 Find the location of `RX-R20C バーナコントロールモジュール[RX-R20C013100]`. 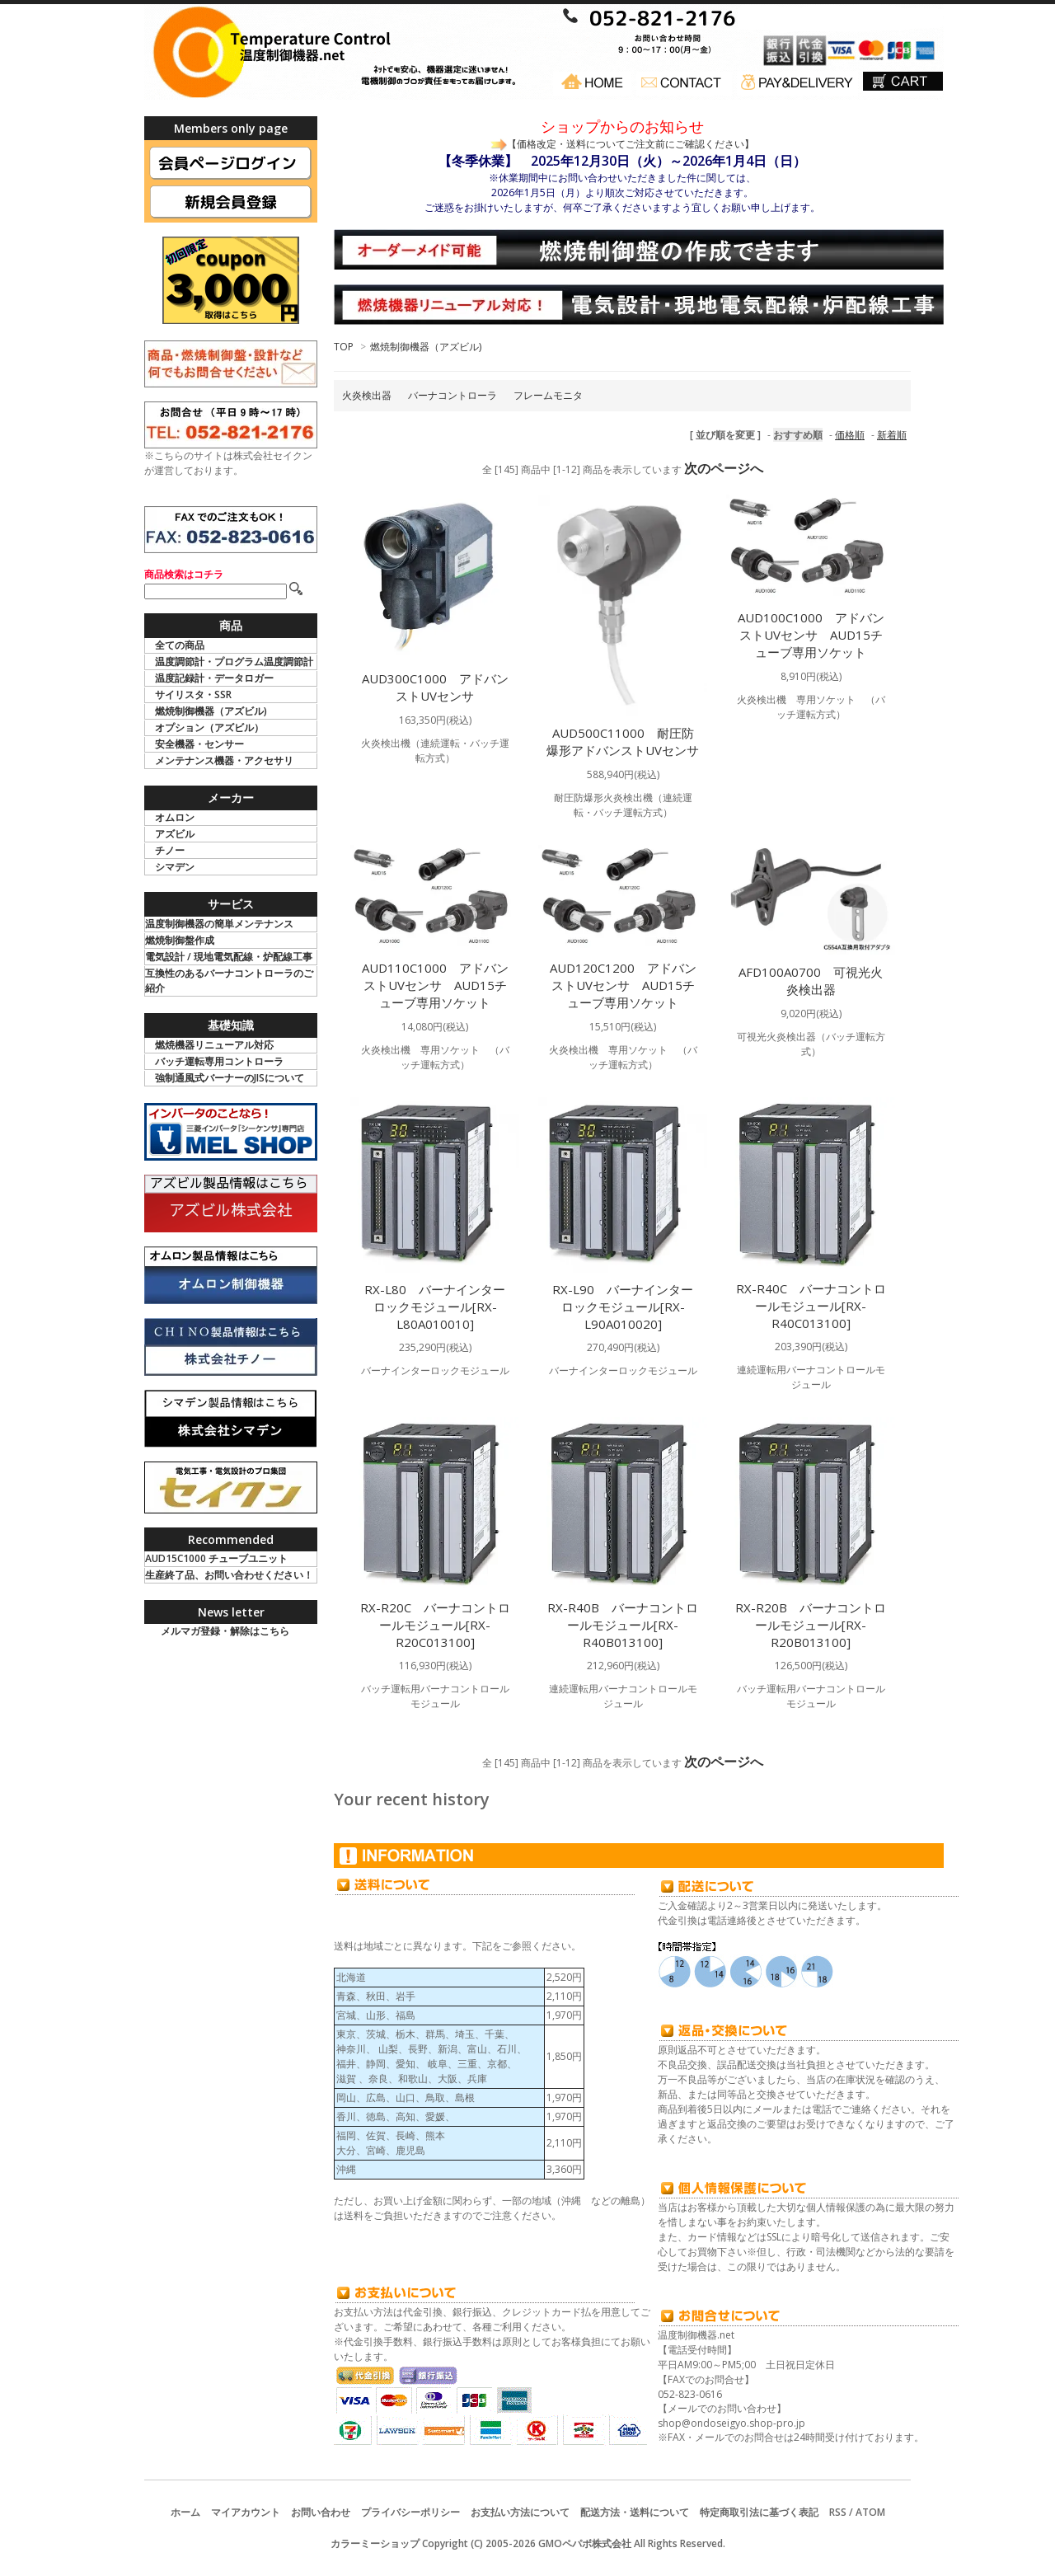

RX-R20C バーナコントロールモジュール[RX-R20C013100] is located at coordinates (435, 1624).